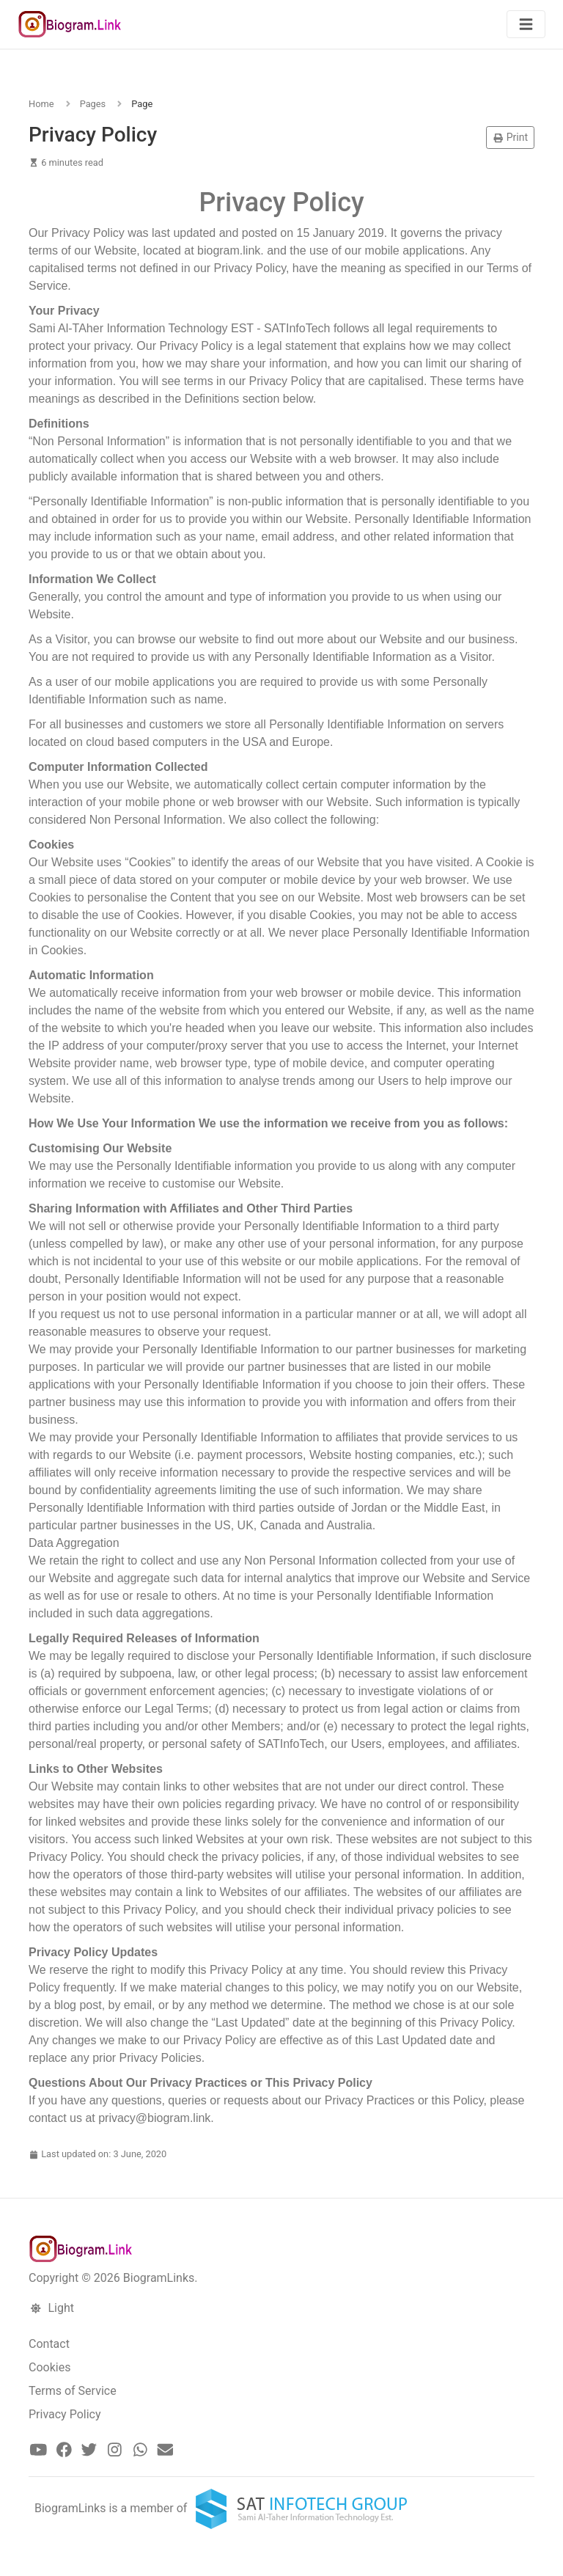 The image size is (563, 2576). What do you see at coordinates (93, 103) in the screenshot?
I see `Pages` at bounding box center [93, 103].